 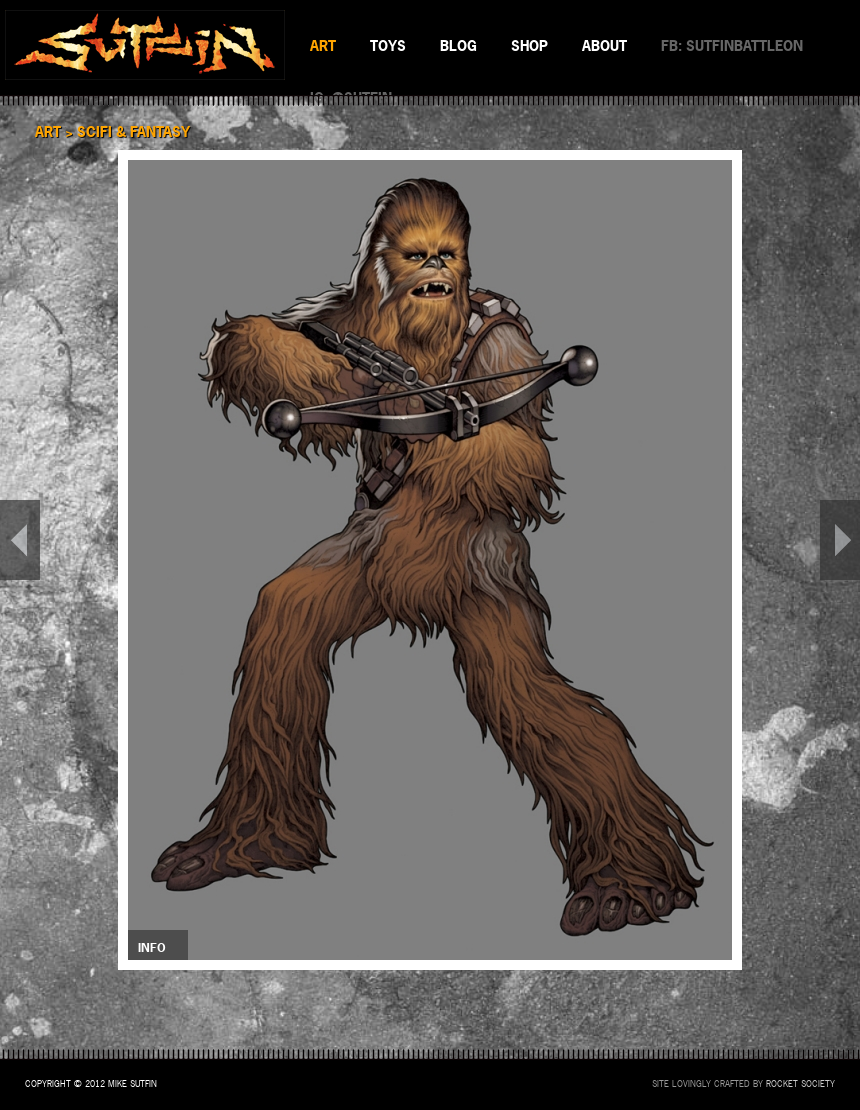 What do you see at coordinates (145, 45) in the screenshot?
I see `SUTFIN` at bounding box center [145, 45].